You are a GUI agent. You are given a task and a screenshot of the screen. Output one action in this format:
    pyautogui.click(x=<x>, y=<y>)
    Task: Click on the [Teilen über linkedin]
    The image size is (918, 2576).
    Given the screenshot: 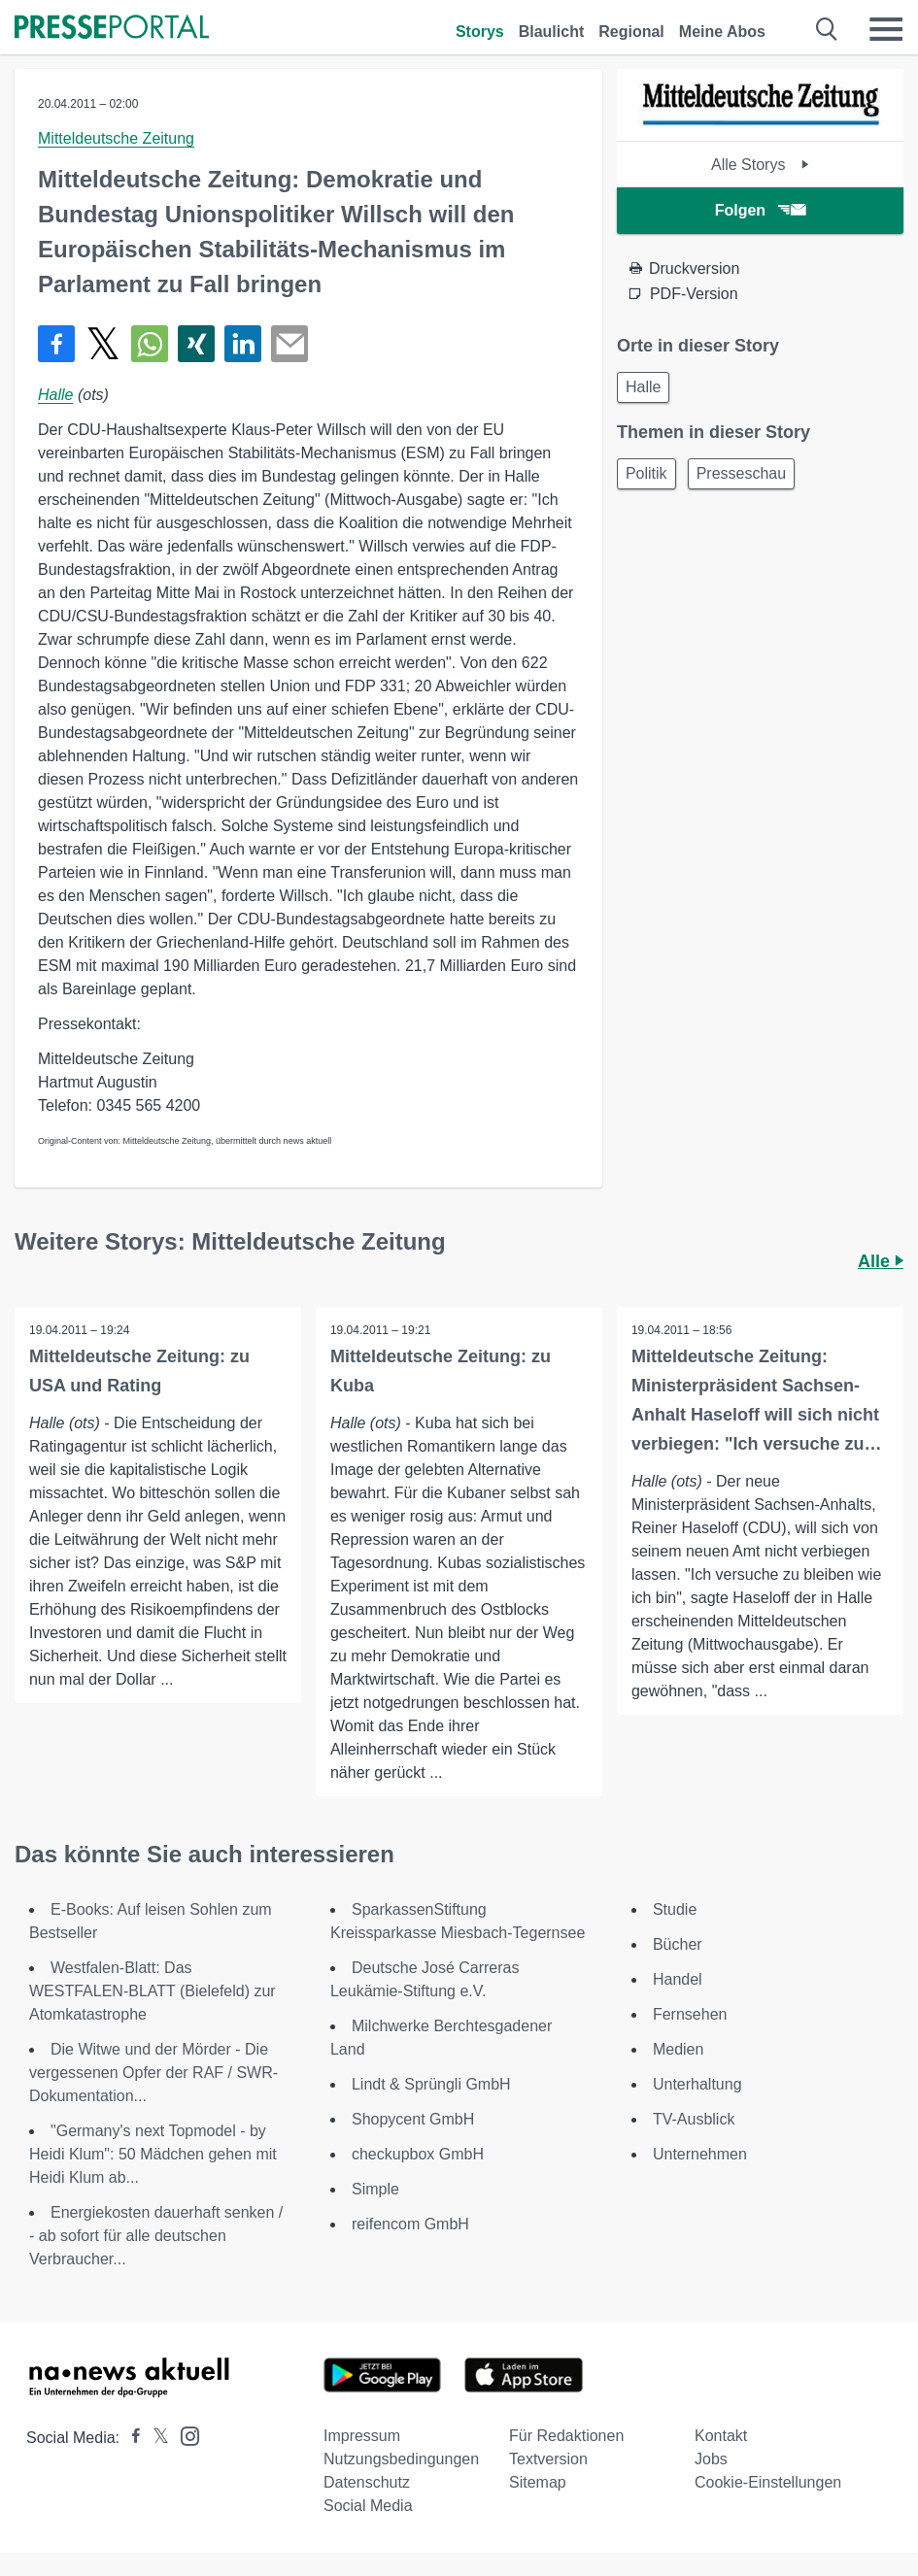 What is the action you would take?
    pyautogui.click(x=242, y=343)
    